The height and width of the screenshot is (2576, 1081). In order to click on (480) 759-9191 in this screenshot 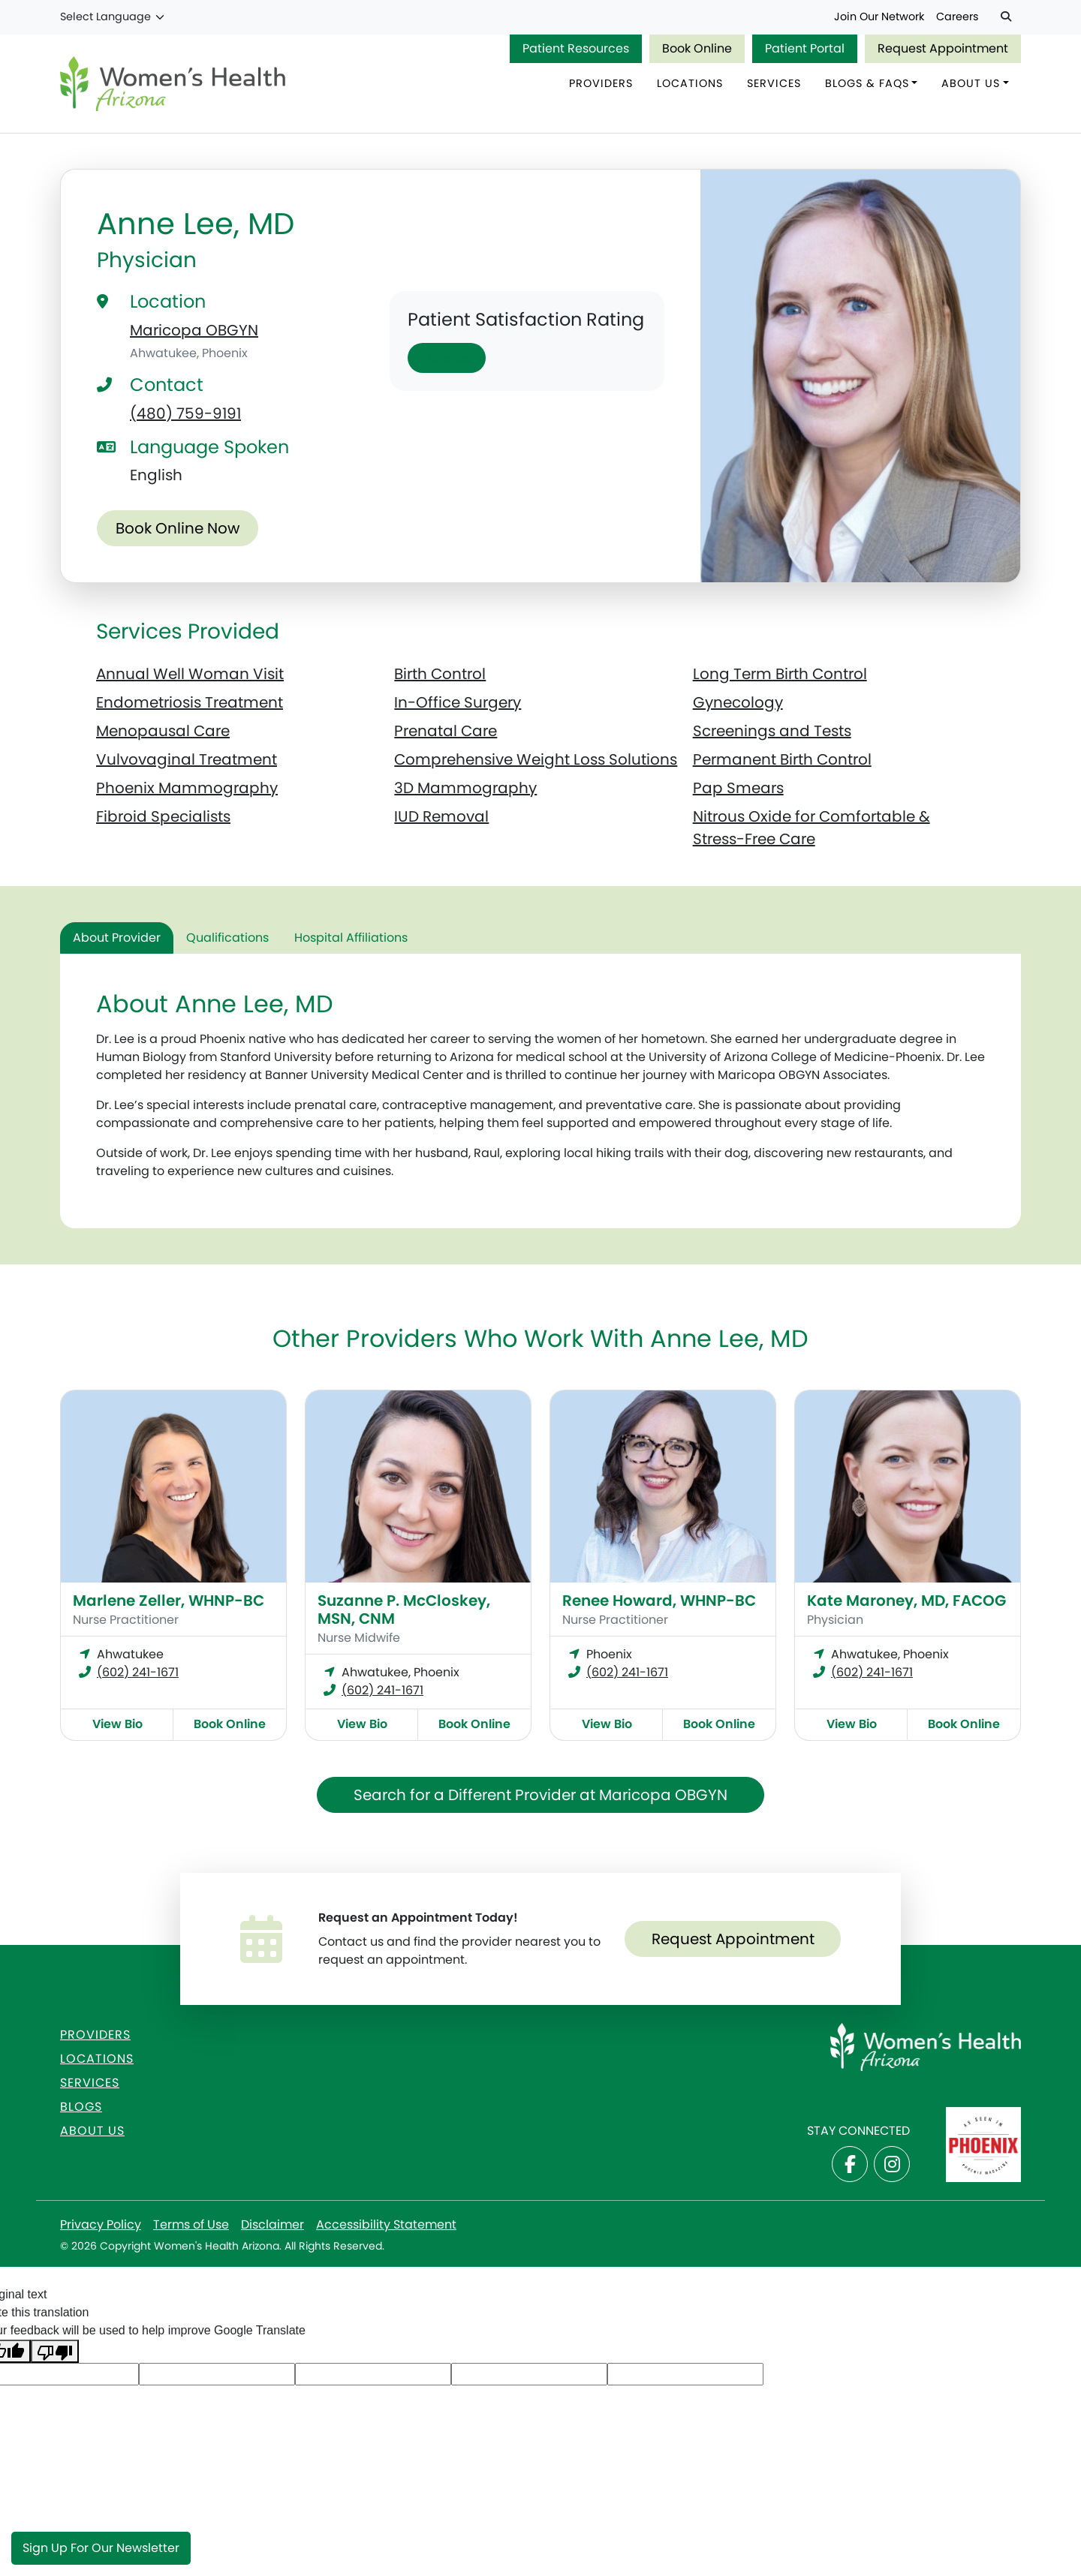, I will do `click(185, 414)`.